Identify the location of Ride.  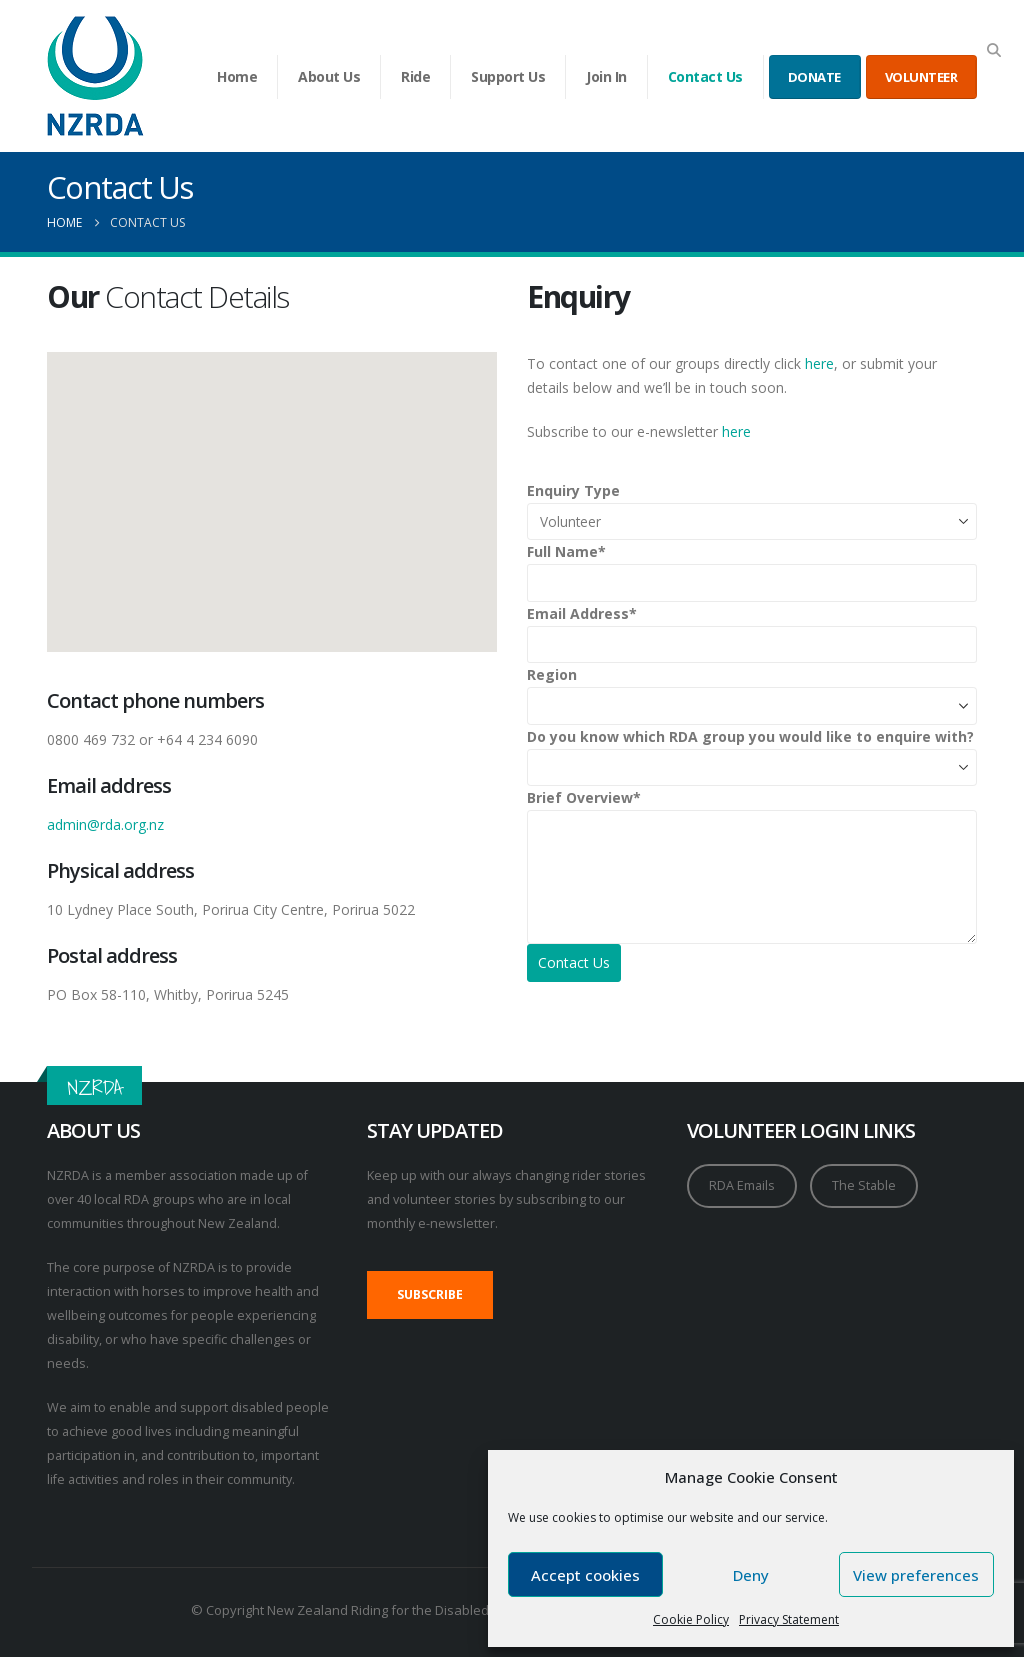
(415, 76).